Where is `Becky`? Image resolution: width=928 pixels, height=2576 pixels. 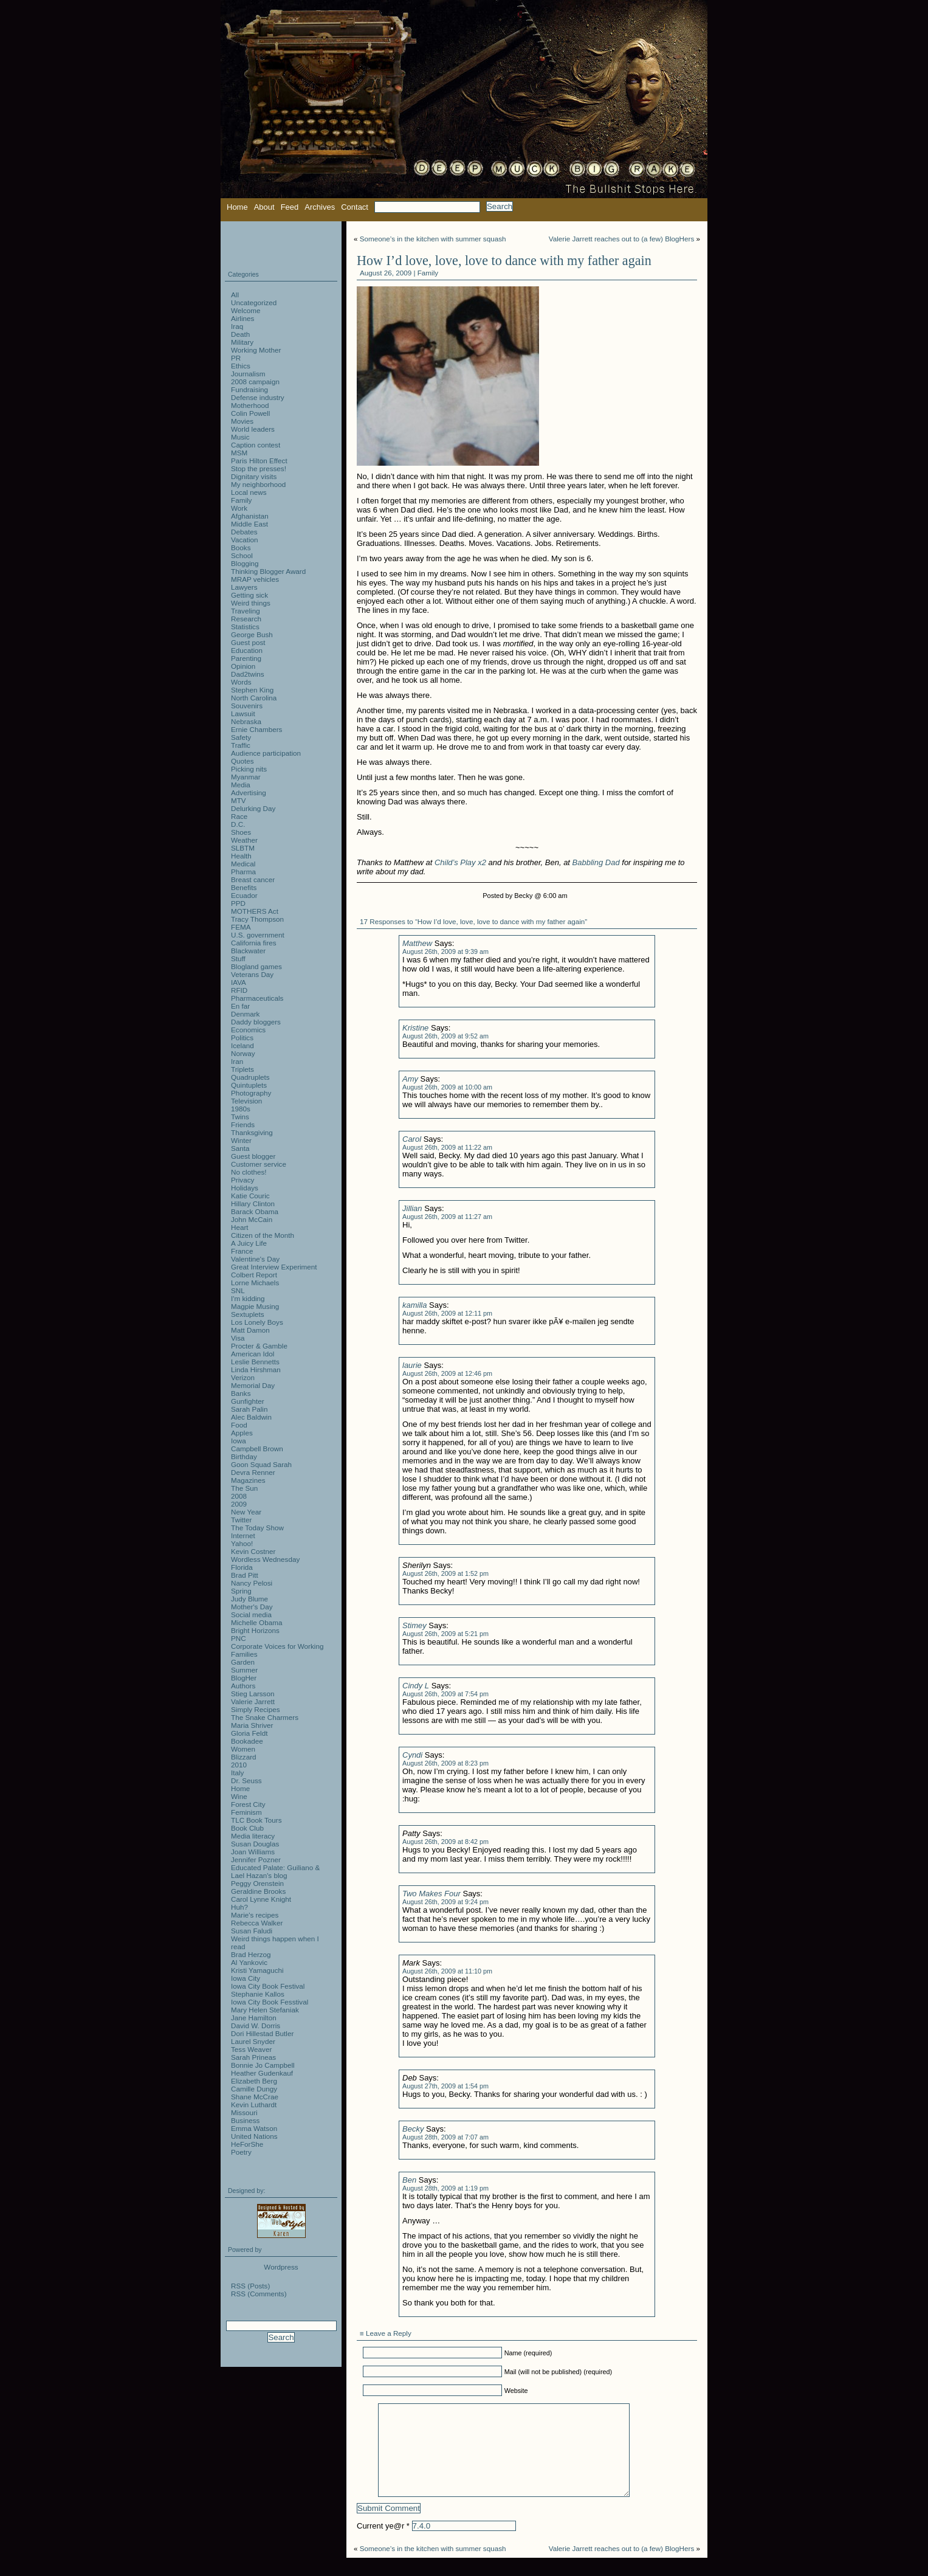
Becky is located at coordinates (413, 2128).